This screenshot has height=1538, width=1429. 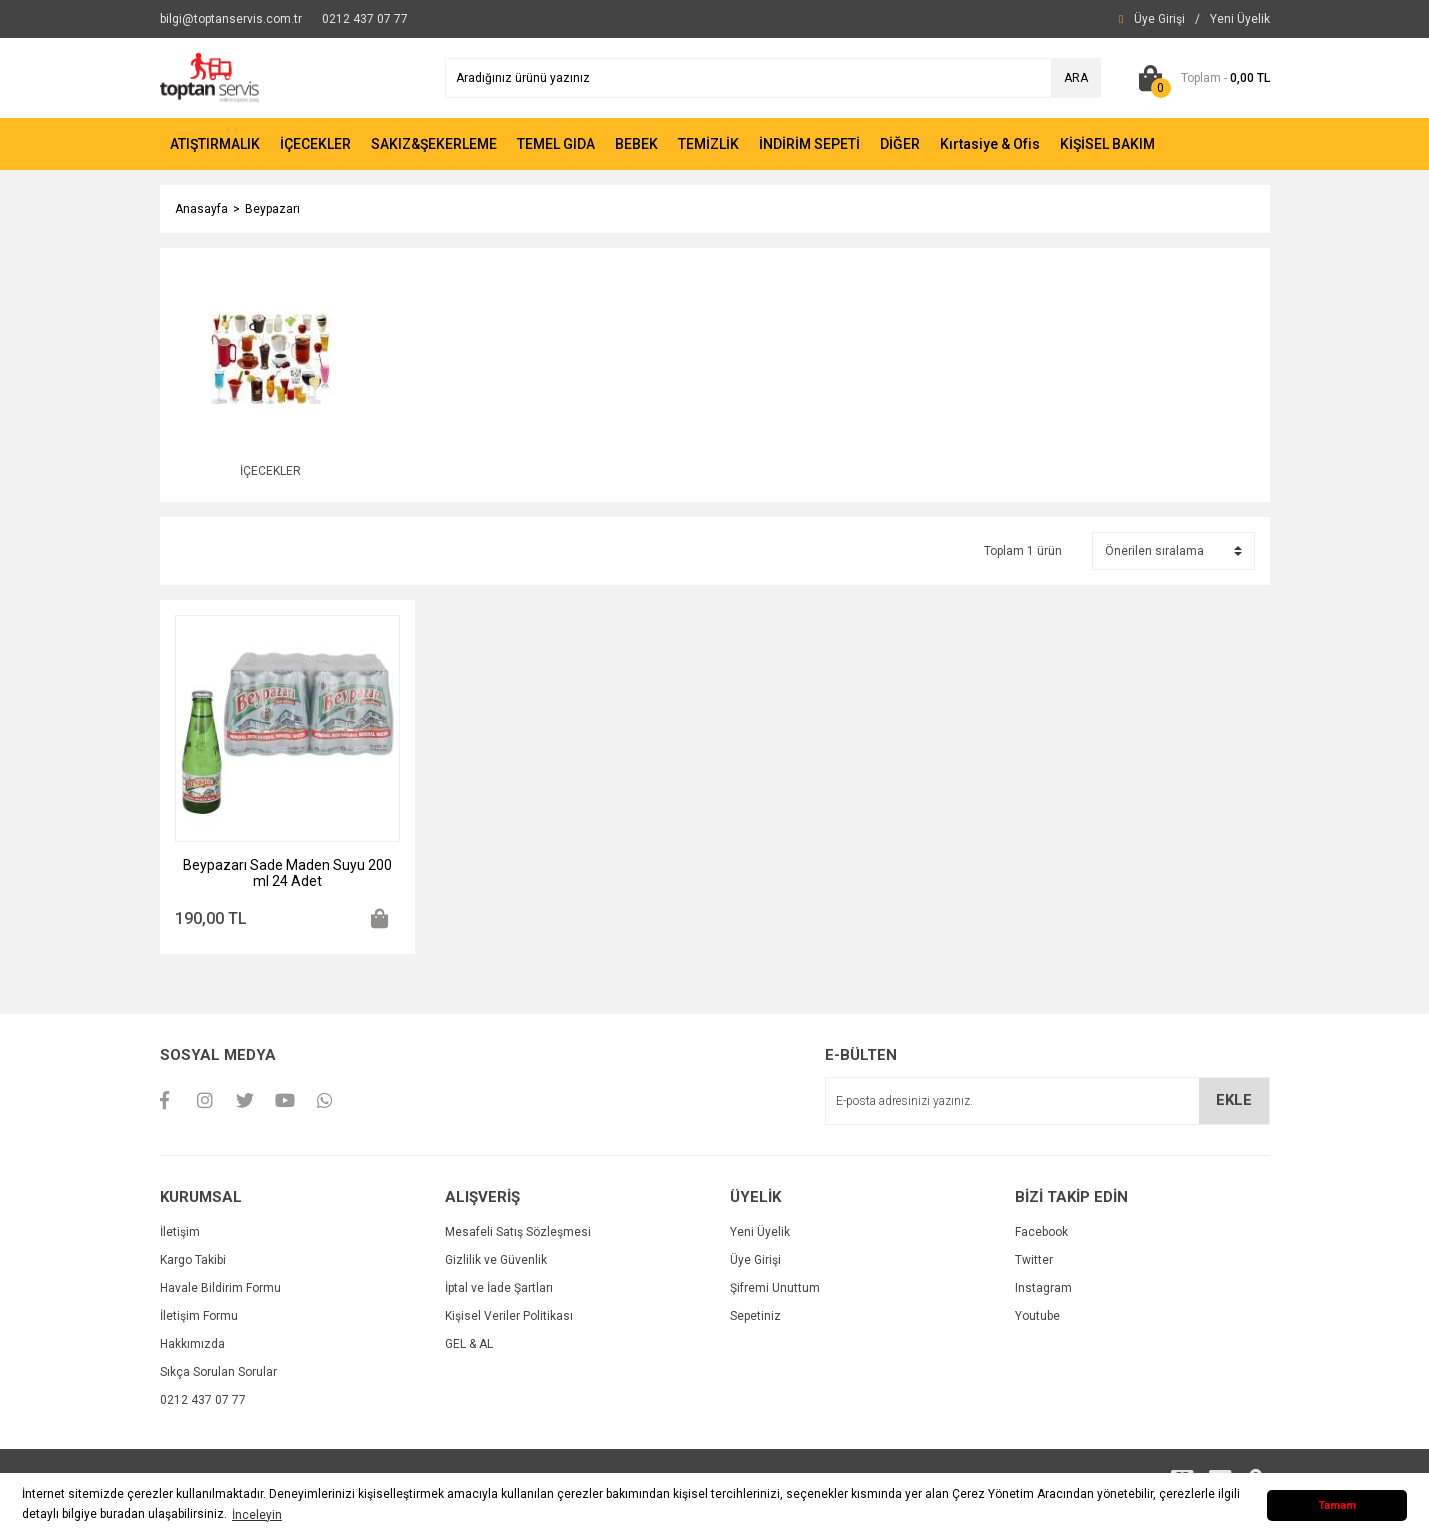 I want to click on Instagram, so click(x=1043, y=1288).